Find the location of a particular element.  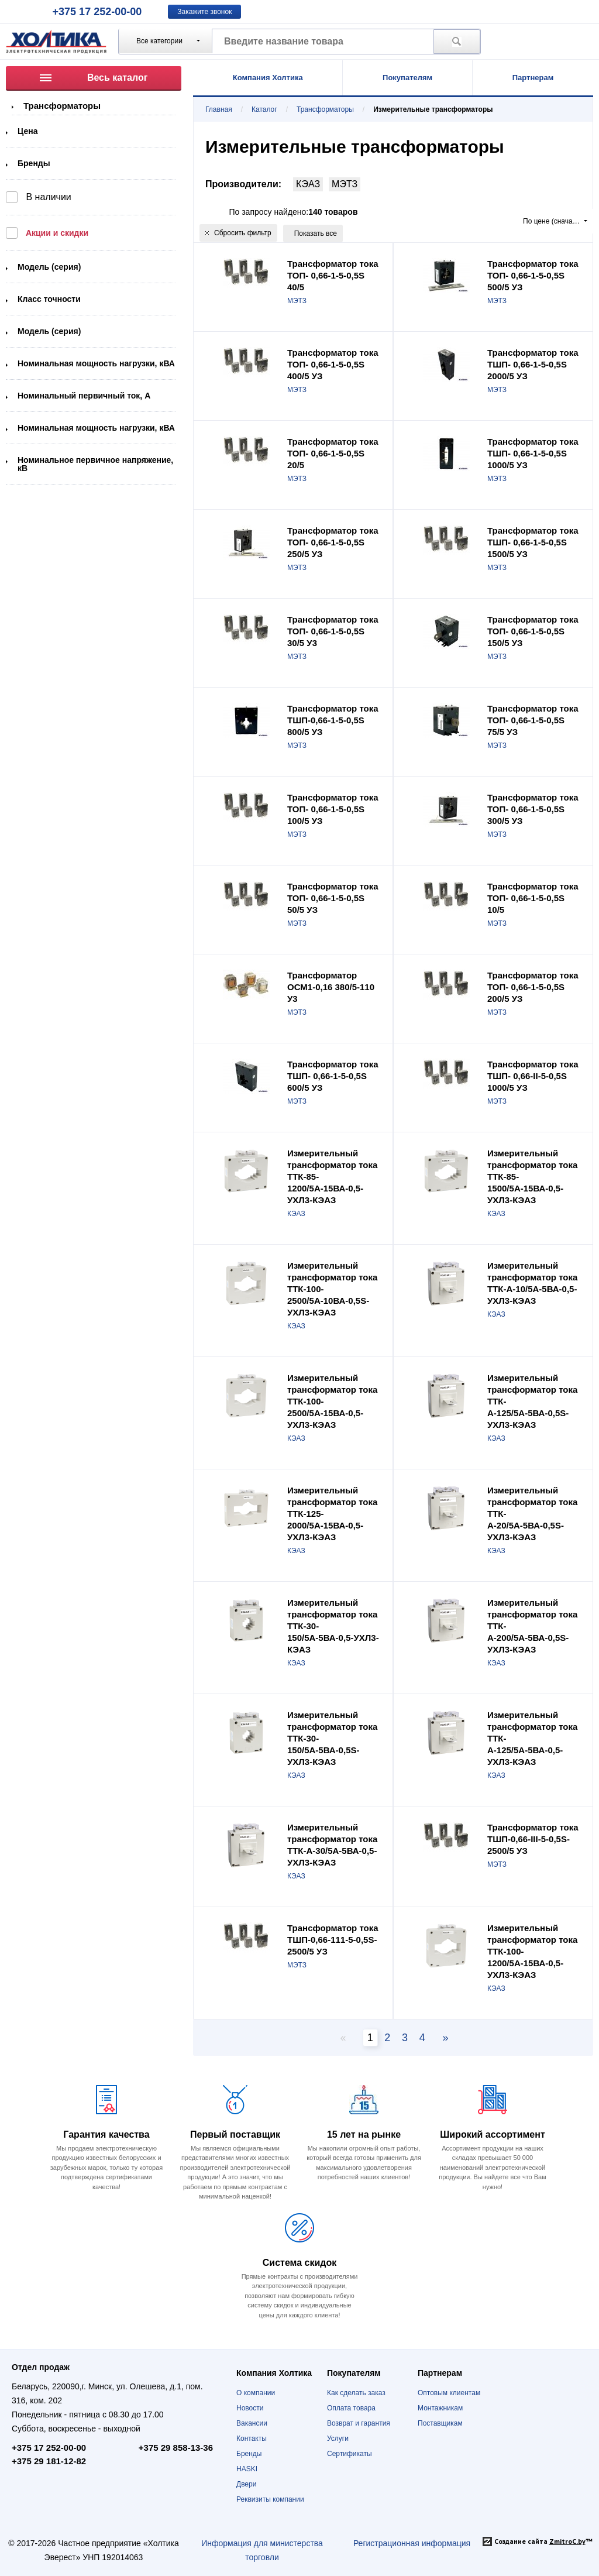

Измерительный трансформатор тока ТТК-А-125/5А-5ВА-0,5-УХЛ3-КЭАЗ is located at coordinates (532, 1738).